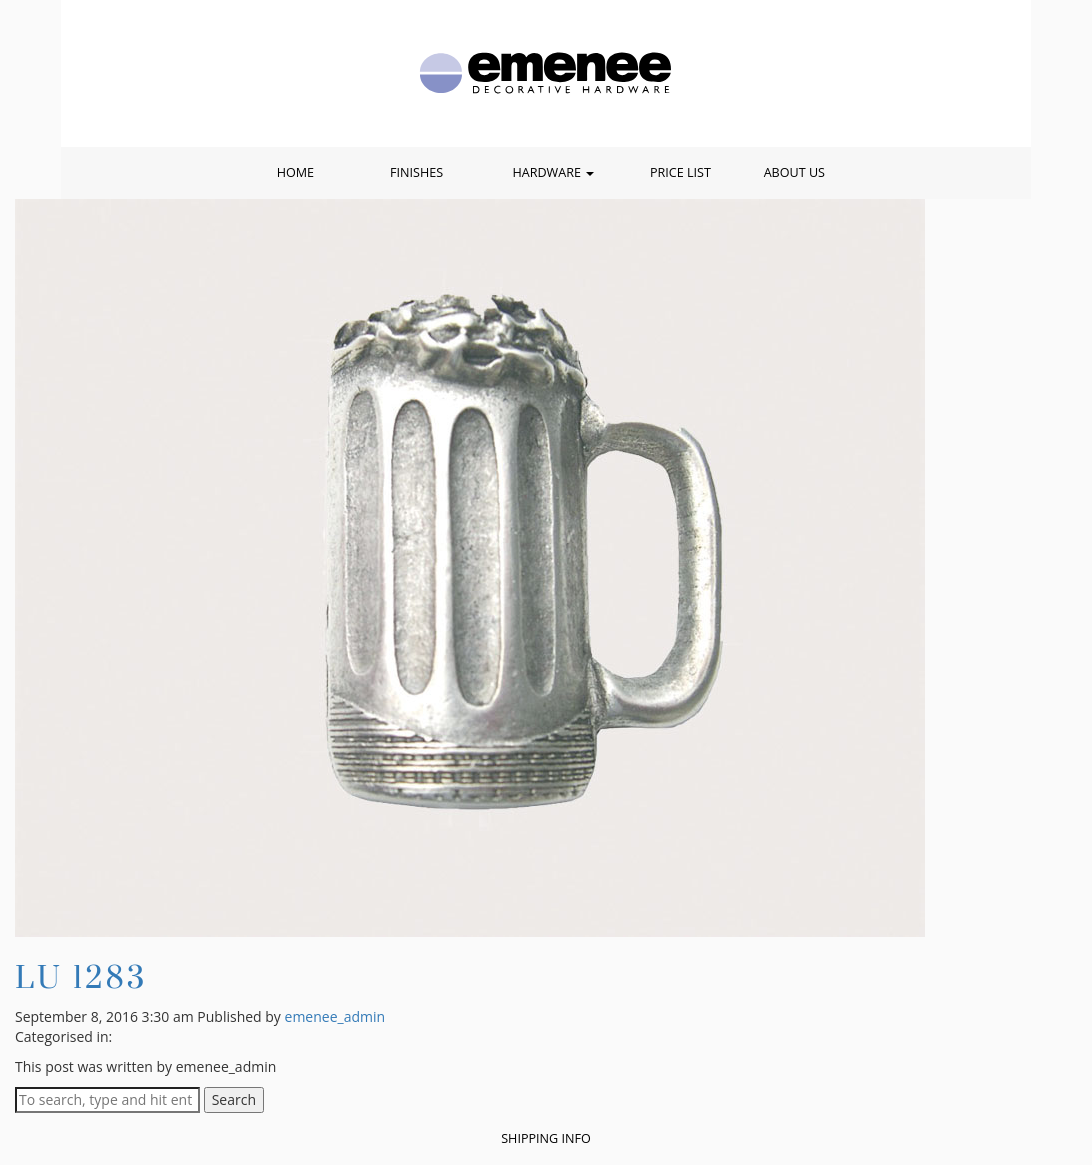 This screenshot has width=1092, height=1165. I want to click on Search [button], so click(234, 1099).